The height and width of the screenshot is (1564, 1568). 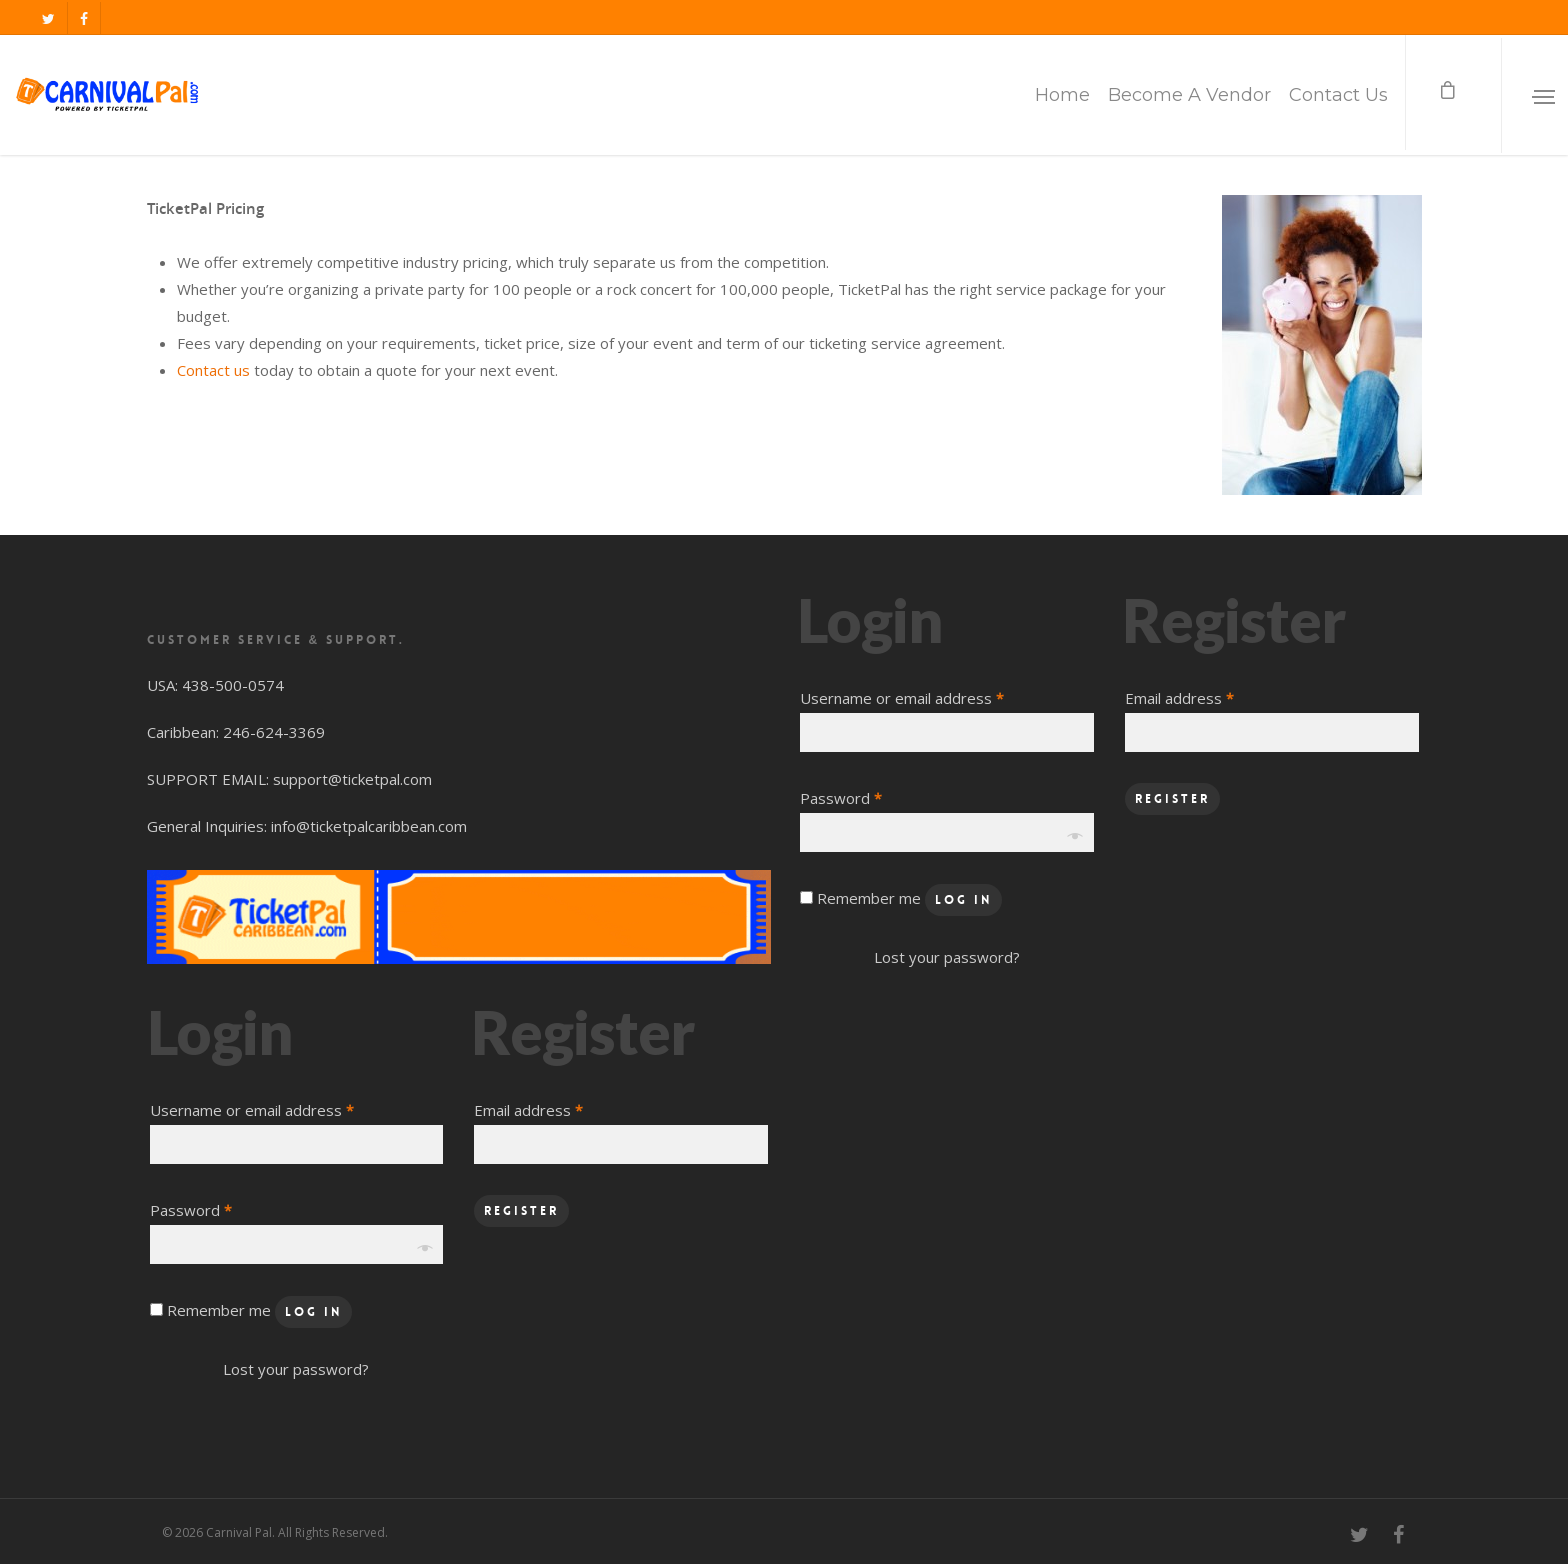 What do you see at coordinates (528, 1110) in the screenshot?
I see `Email address` at bounding box center [528, 1110].